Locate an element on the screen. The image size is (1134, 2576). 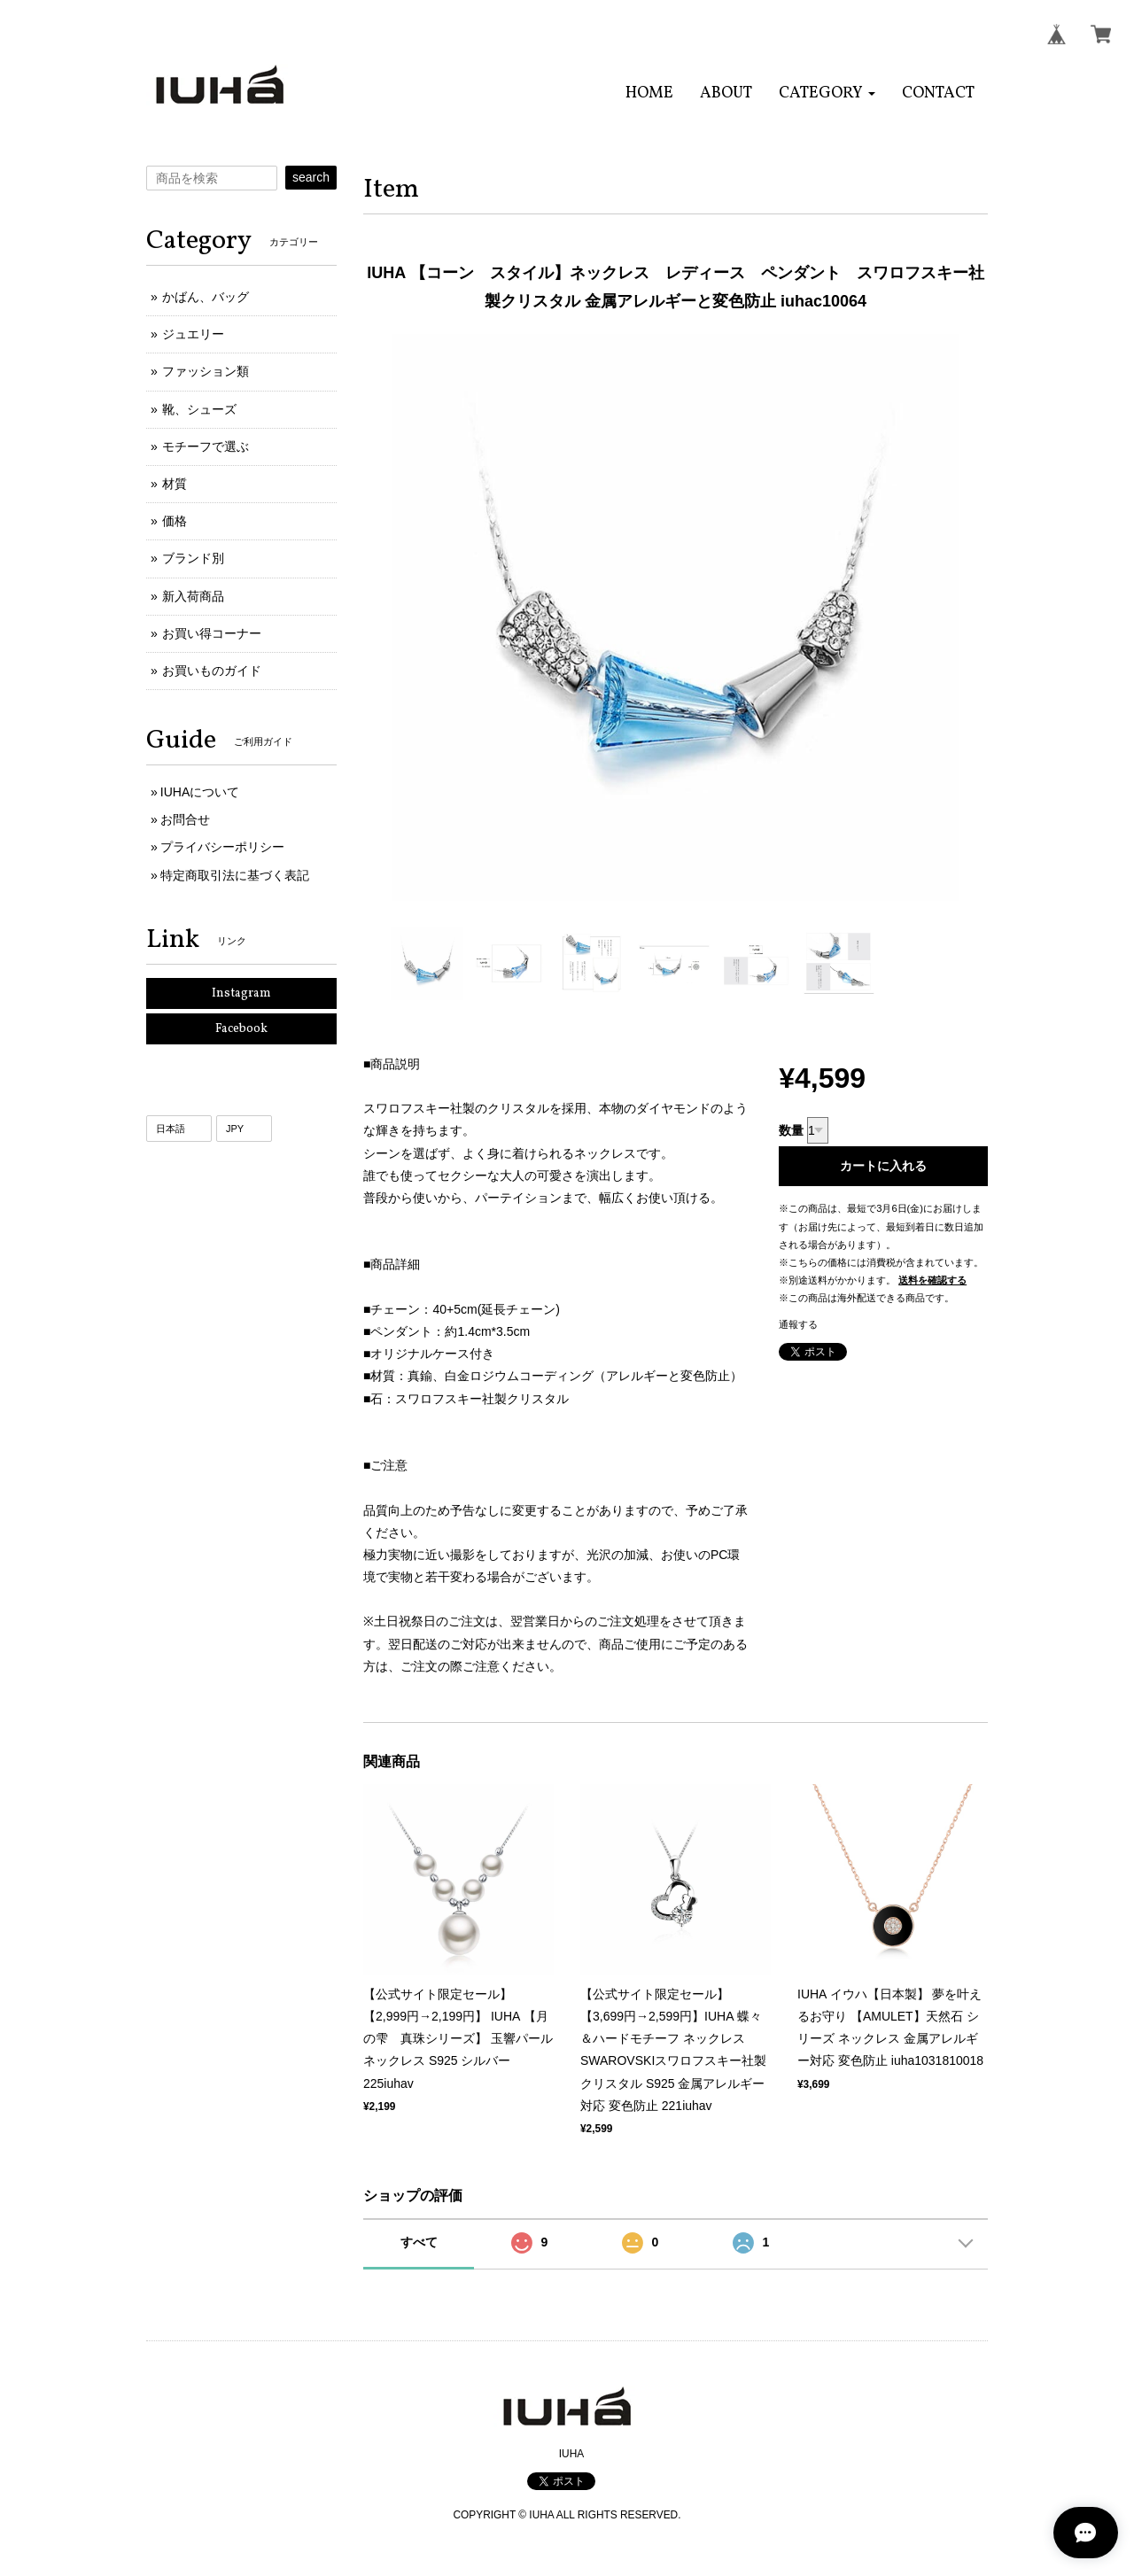
靴、シューズ is located at coordinates (199, 409).